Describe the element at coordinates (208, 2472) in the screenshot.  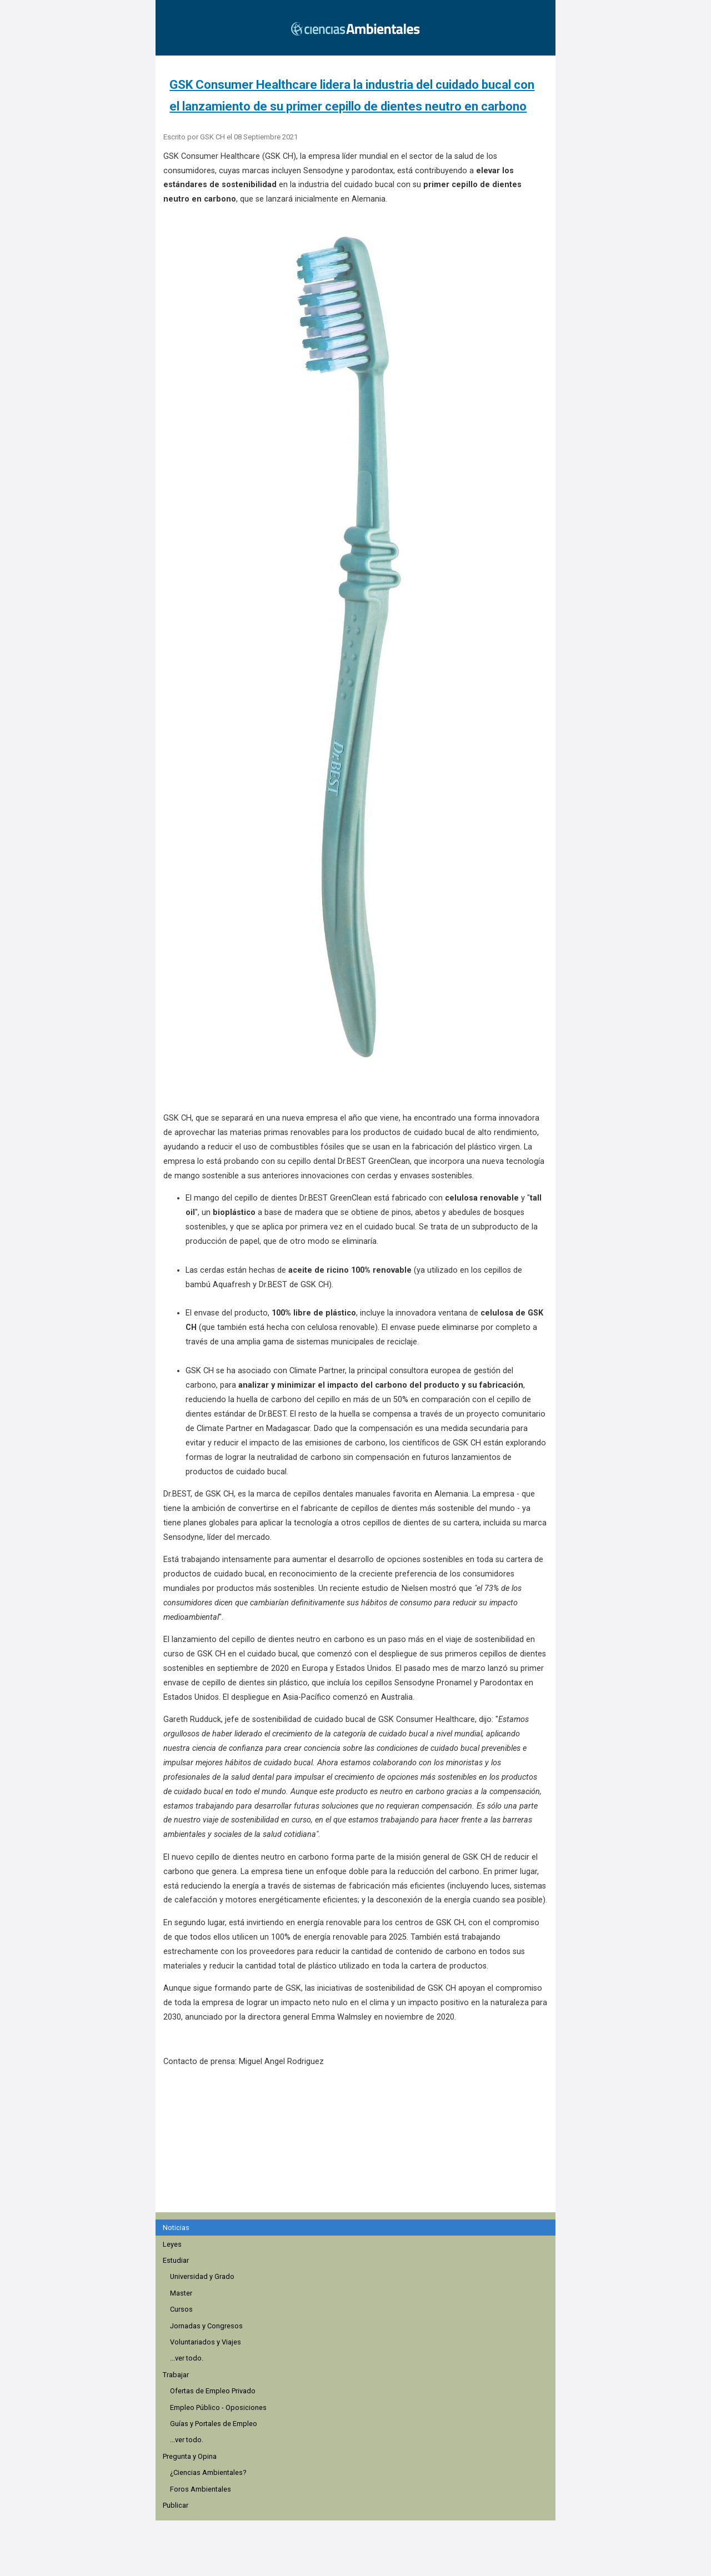
I see `¿Ciencias Ambientales?` at that location.